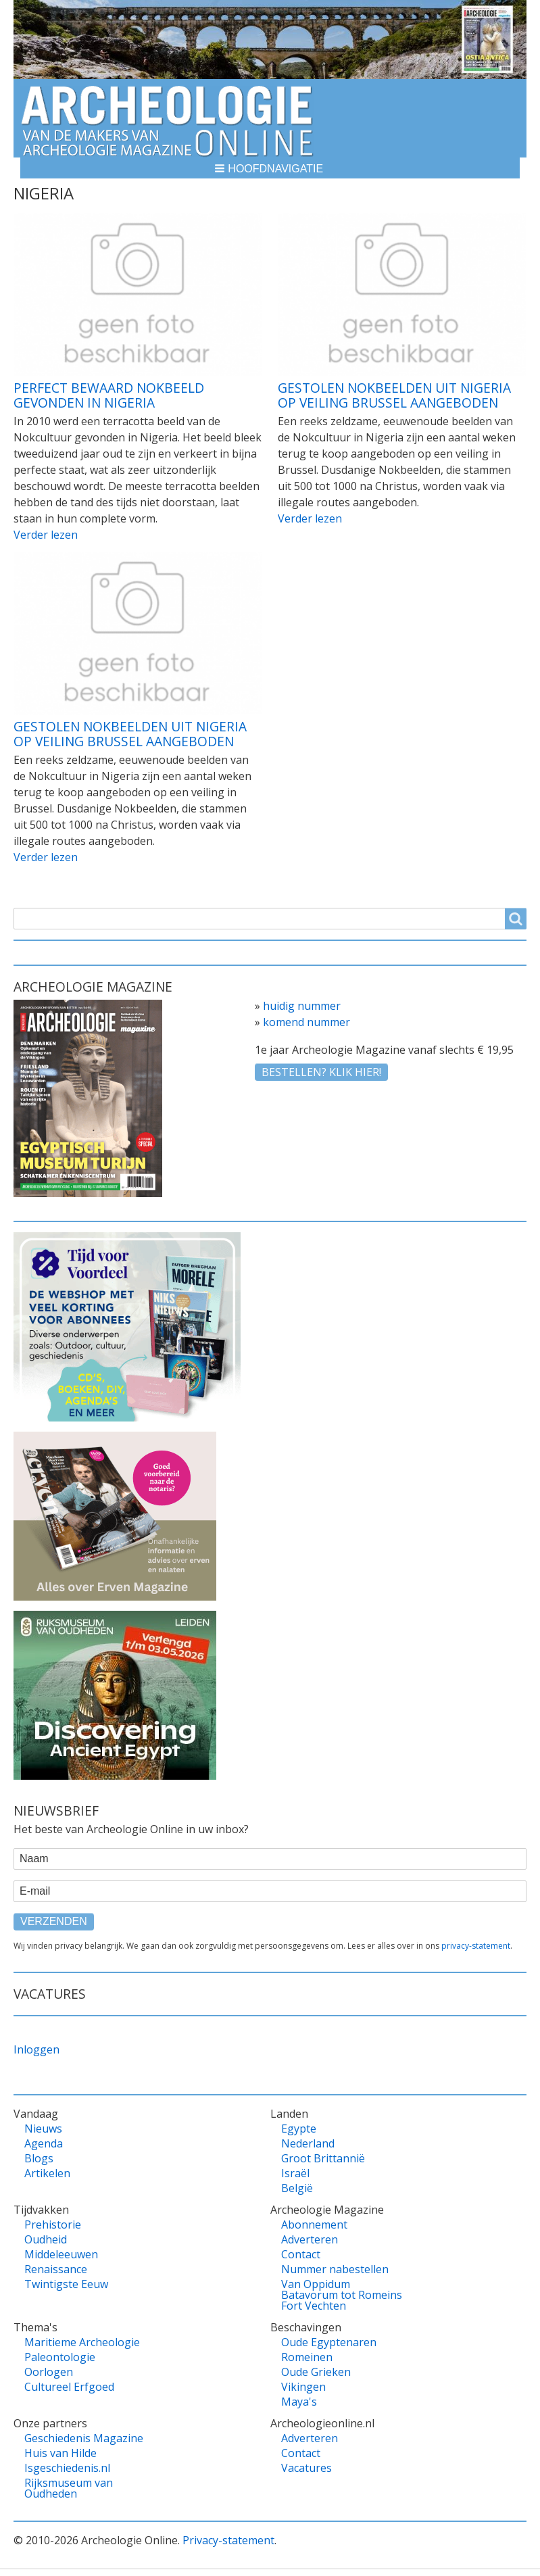 The image size is (540, 2576). I want to click on Perfect bewaard Nokbeeld gevonden in Nigeria, so click(109, 395).